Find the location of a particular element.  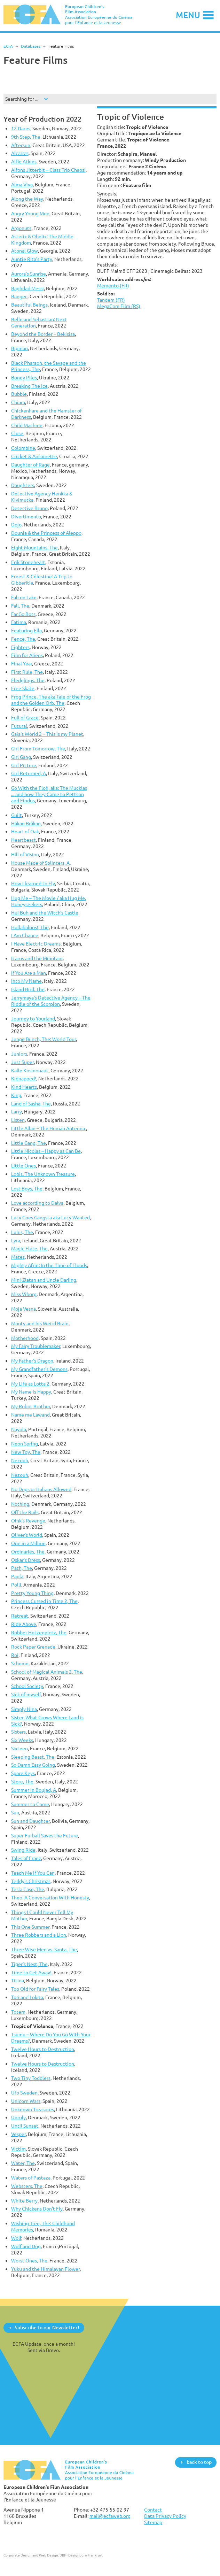

My Name is Happy is located at coordinates (31, 1392).